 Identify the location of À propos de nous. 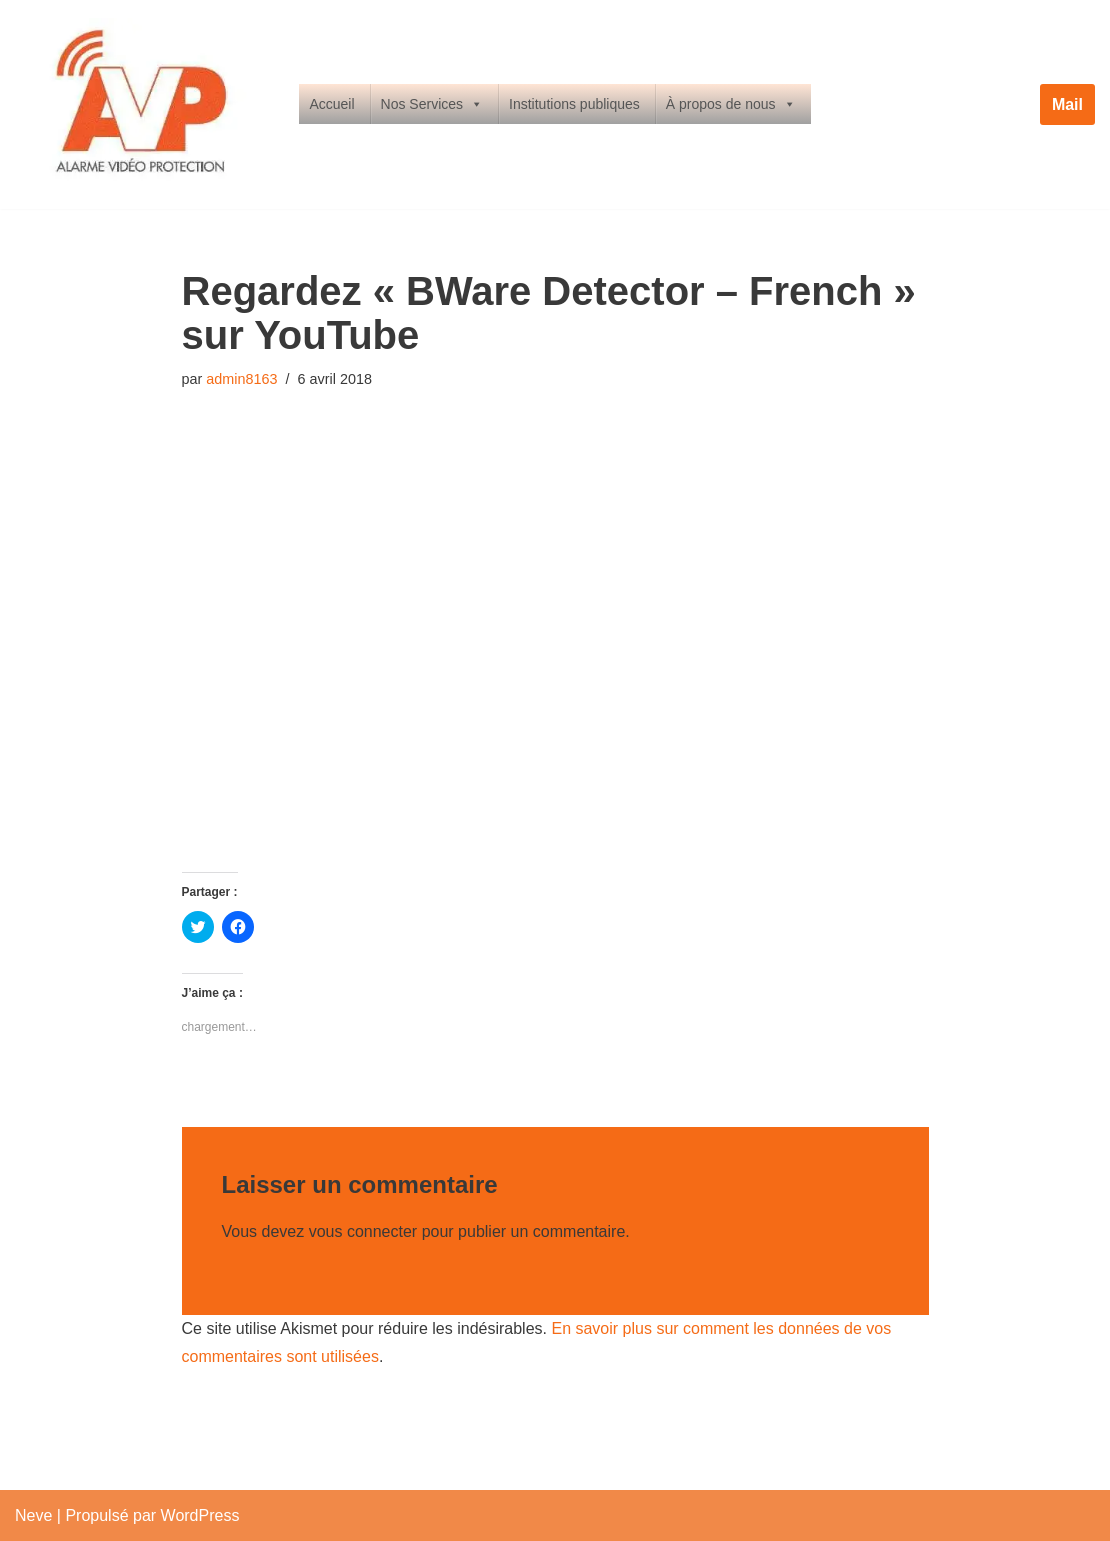
(731, 104).